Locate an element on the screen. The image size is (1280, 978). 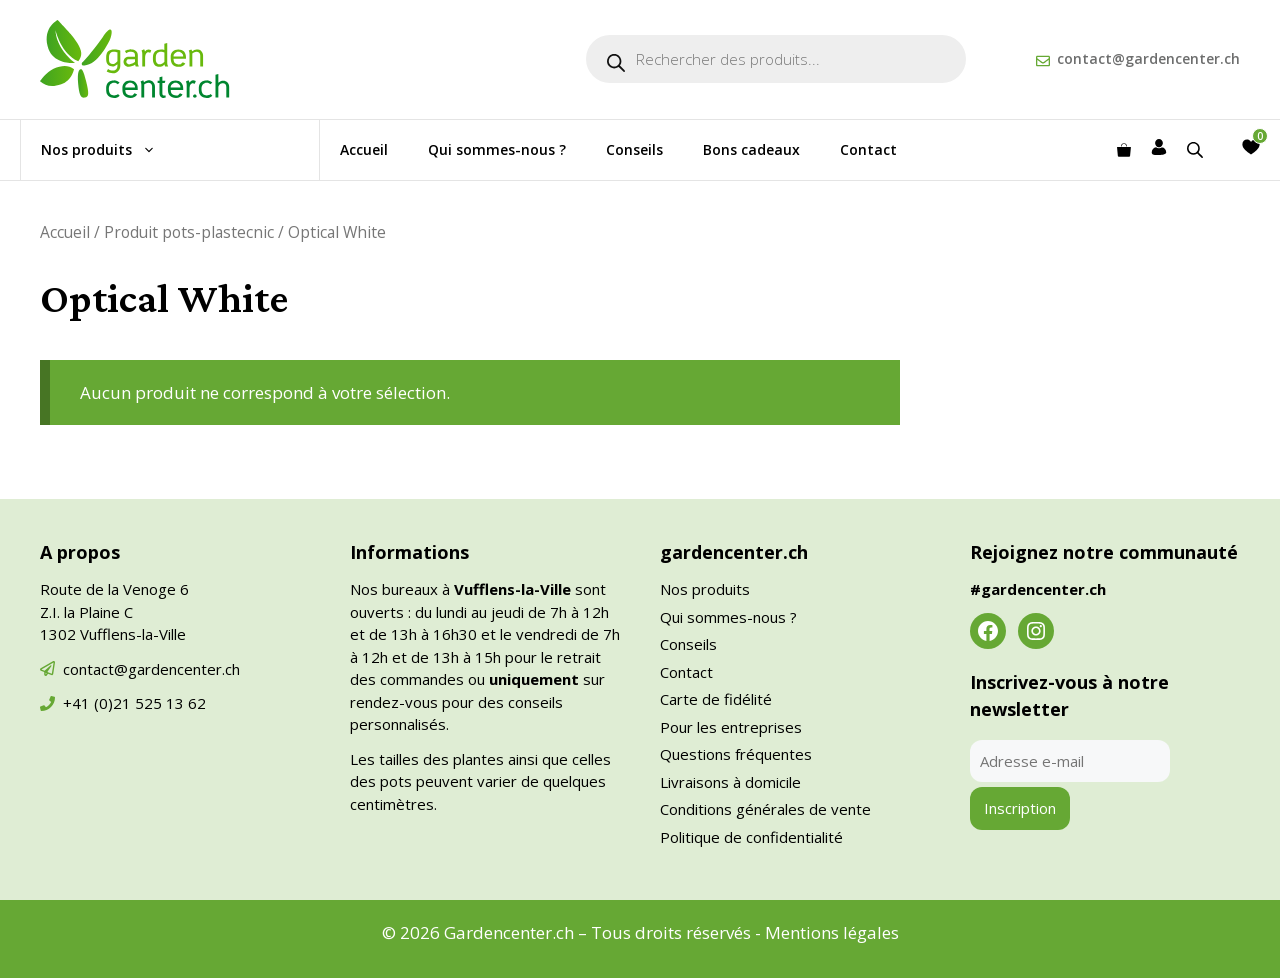
Carte de fidélité is located at coordinates (716, 699).